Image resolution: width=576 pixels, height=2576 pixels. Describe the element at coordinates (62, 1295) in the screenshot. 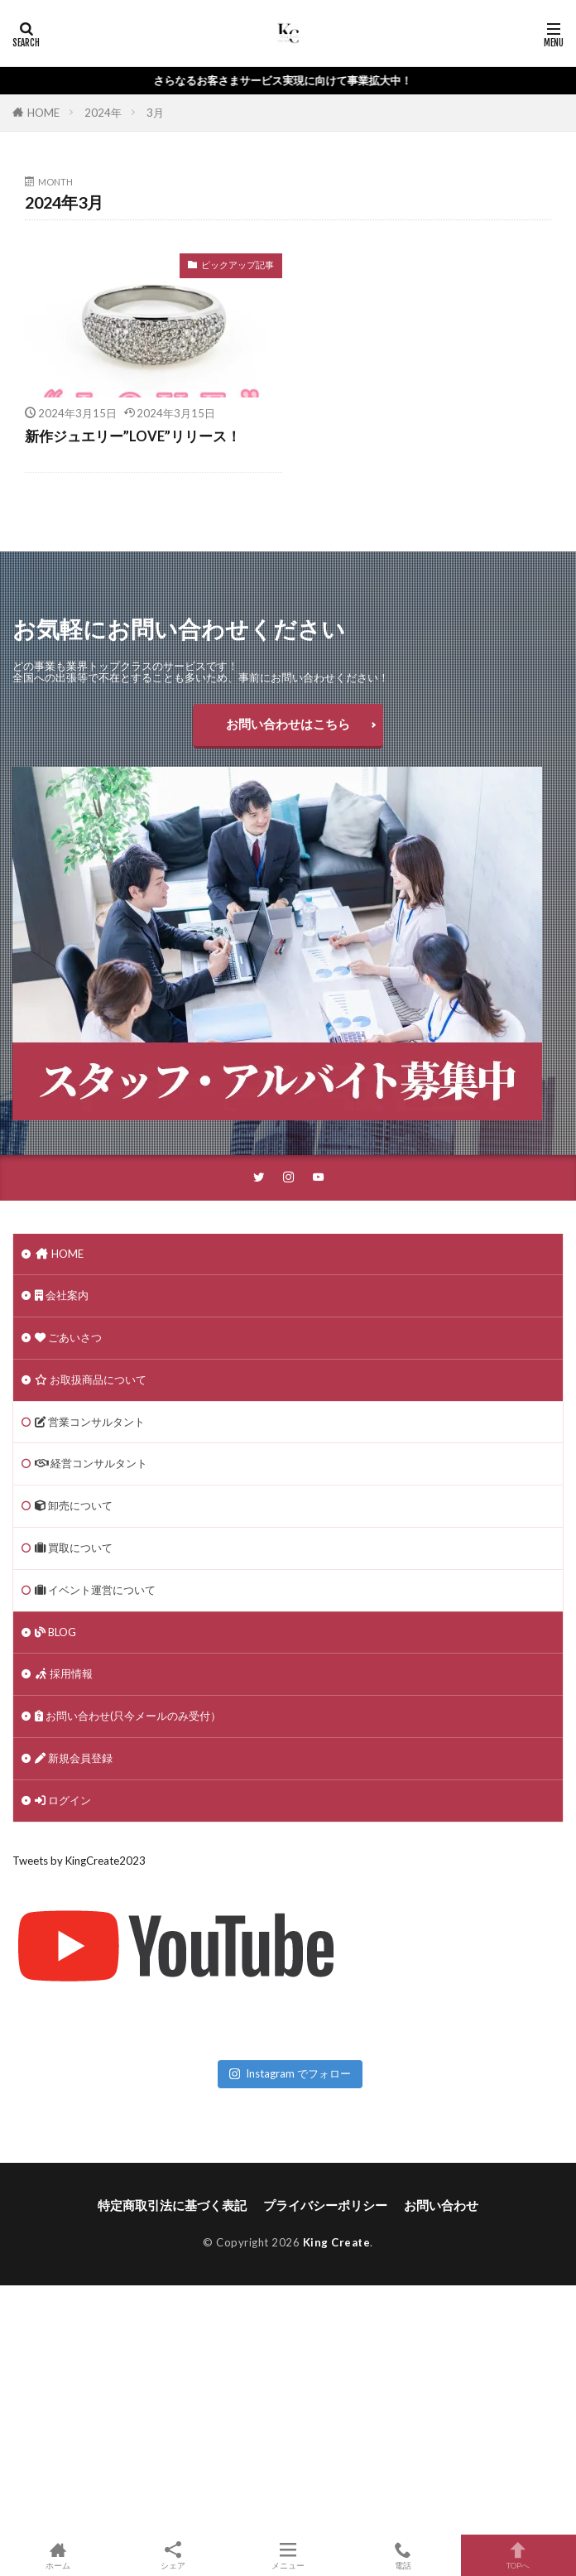

I see `会社案内` at that location.